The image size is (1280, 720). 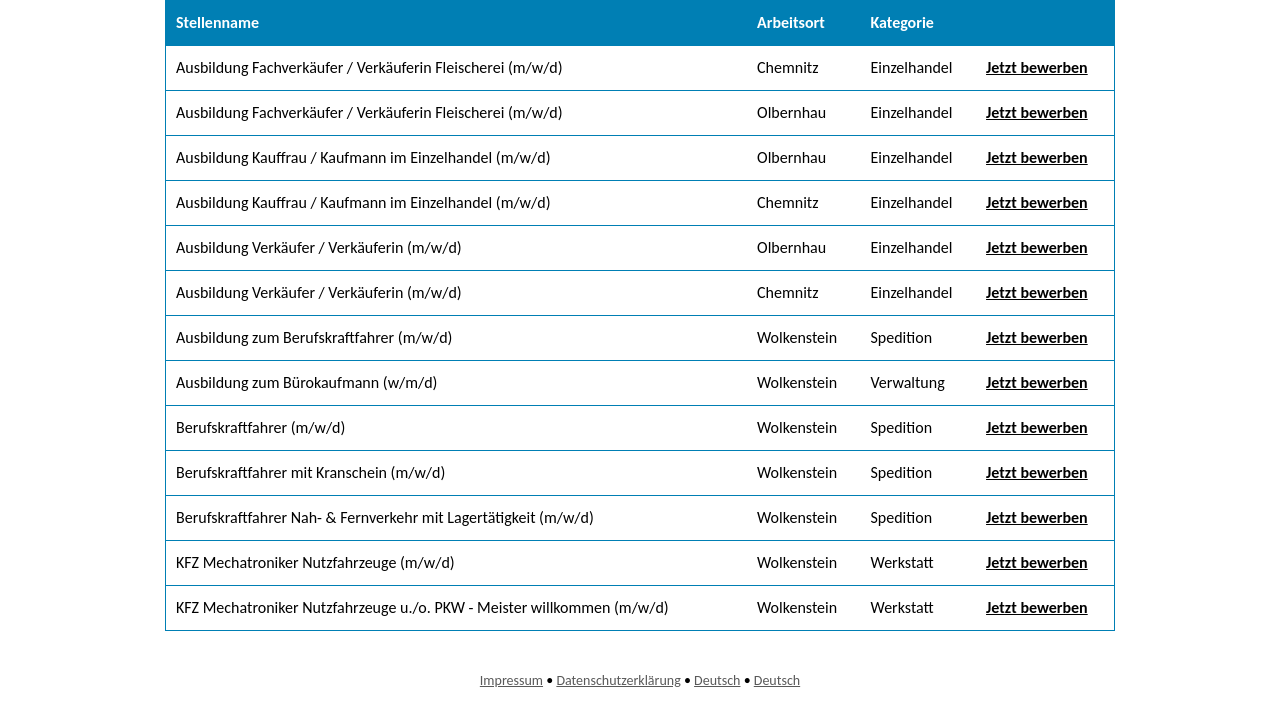 What do you see at coordinates (907, 382) in the screenshot?
I see `Verwaltung` at bounding box center [907, 382].